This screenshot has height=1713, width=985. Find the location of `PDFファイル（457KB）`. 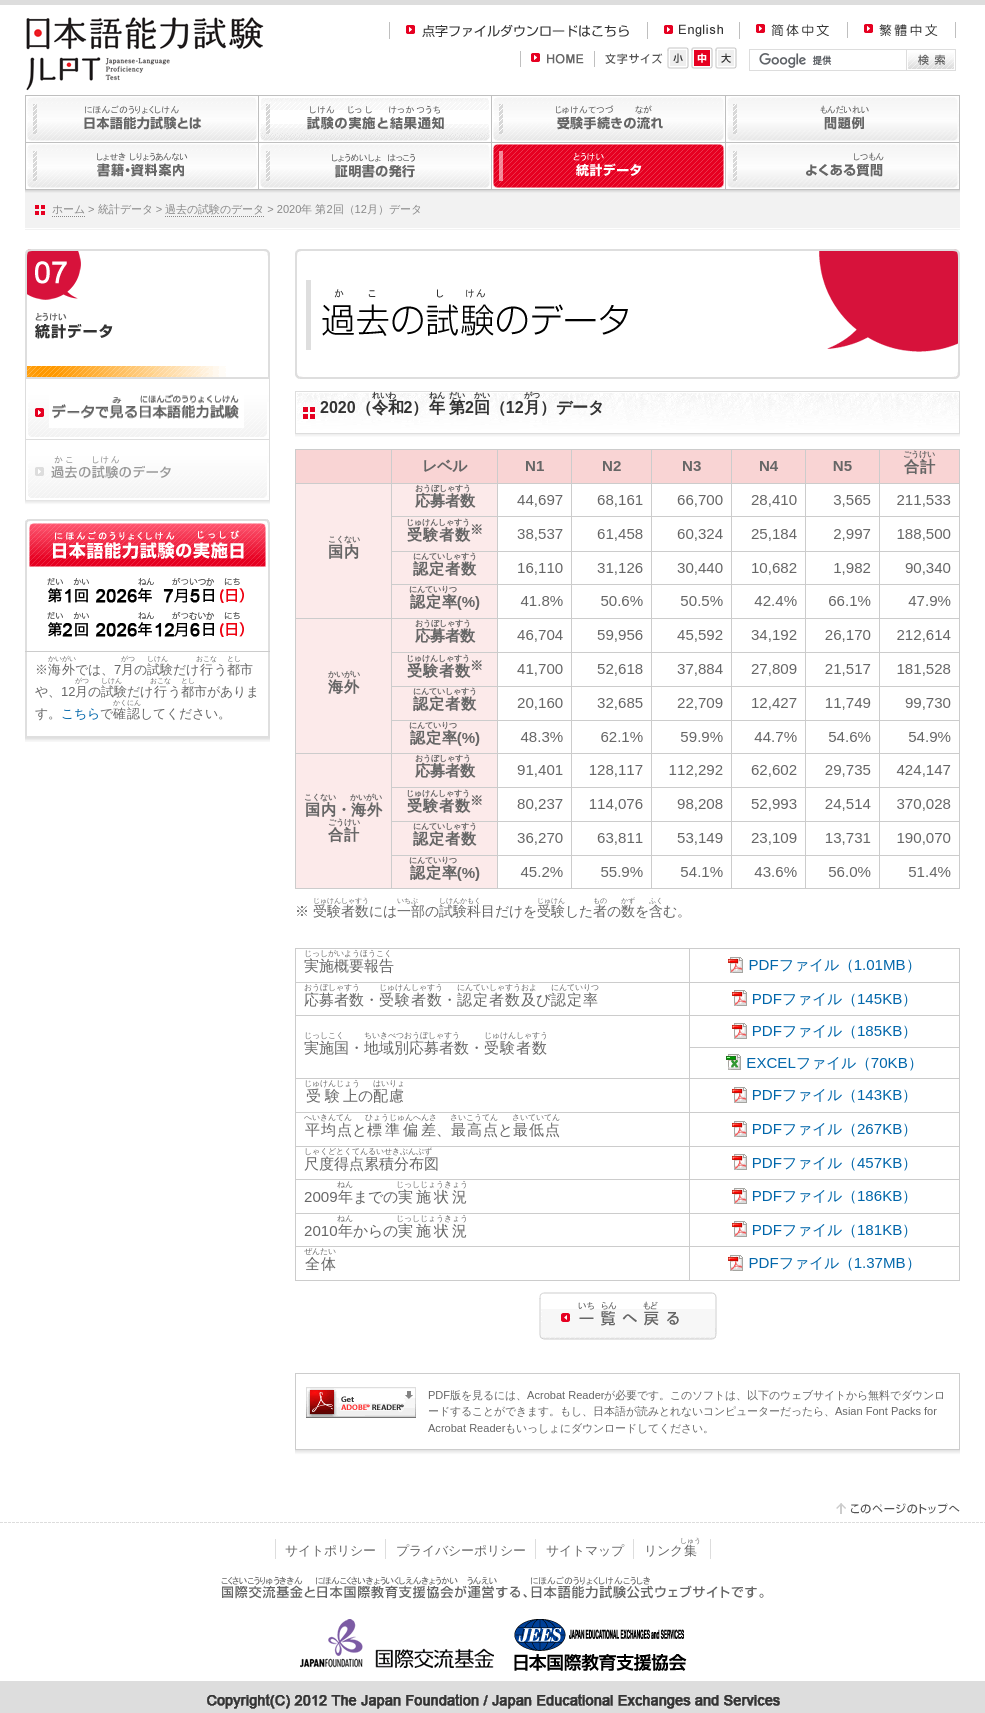

PDFファイル（457KB） is located at coordinates (834, 1162).